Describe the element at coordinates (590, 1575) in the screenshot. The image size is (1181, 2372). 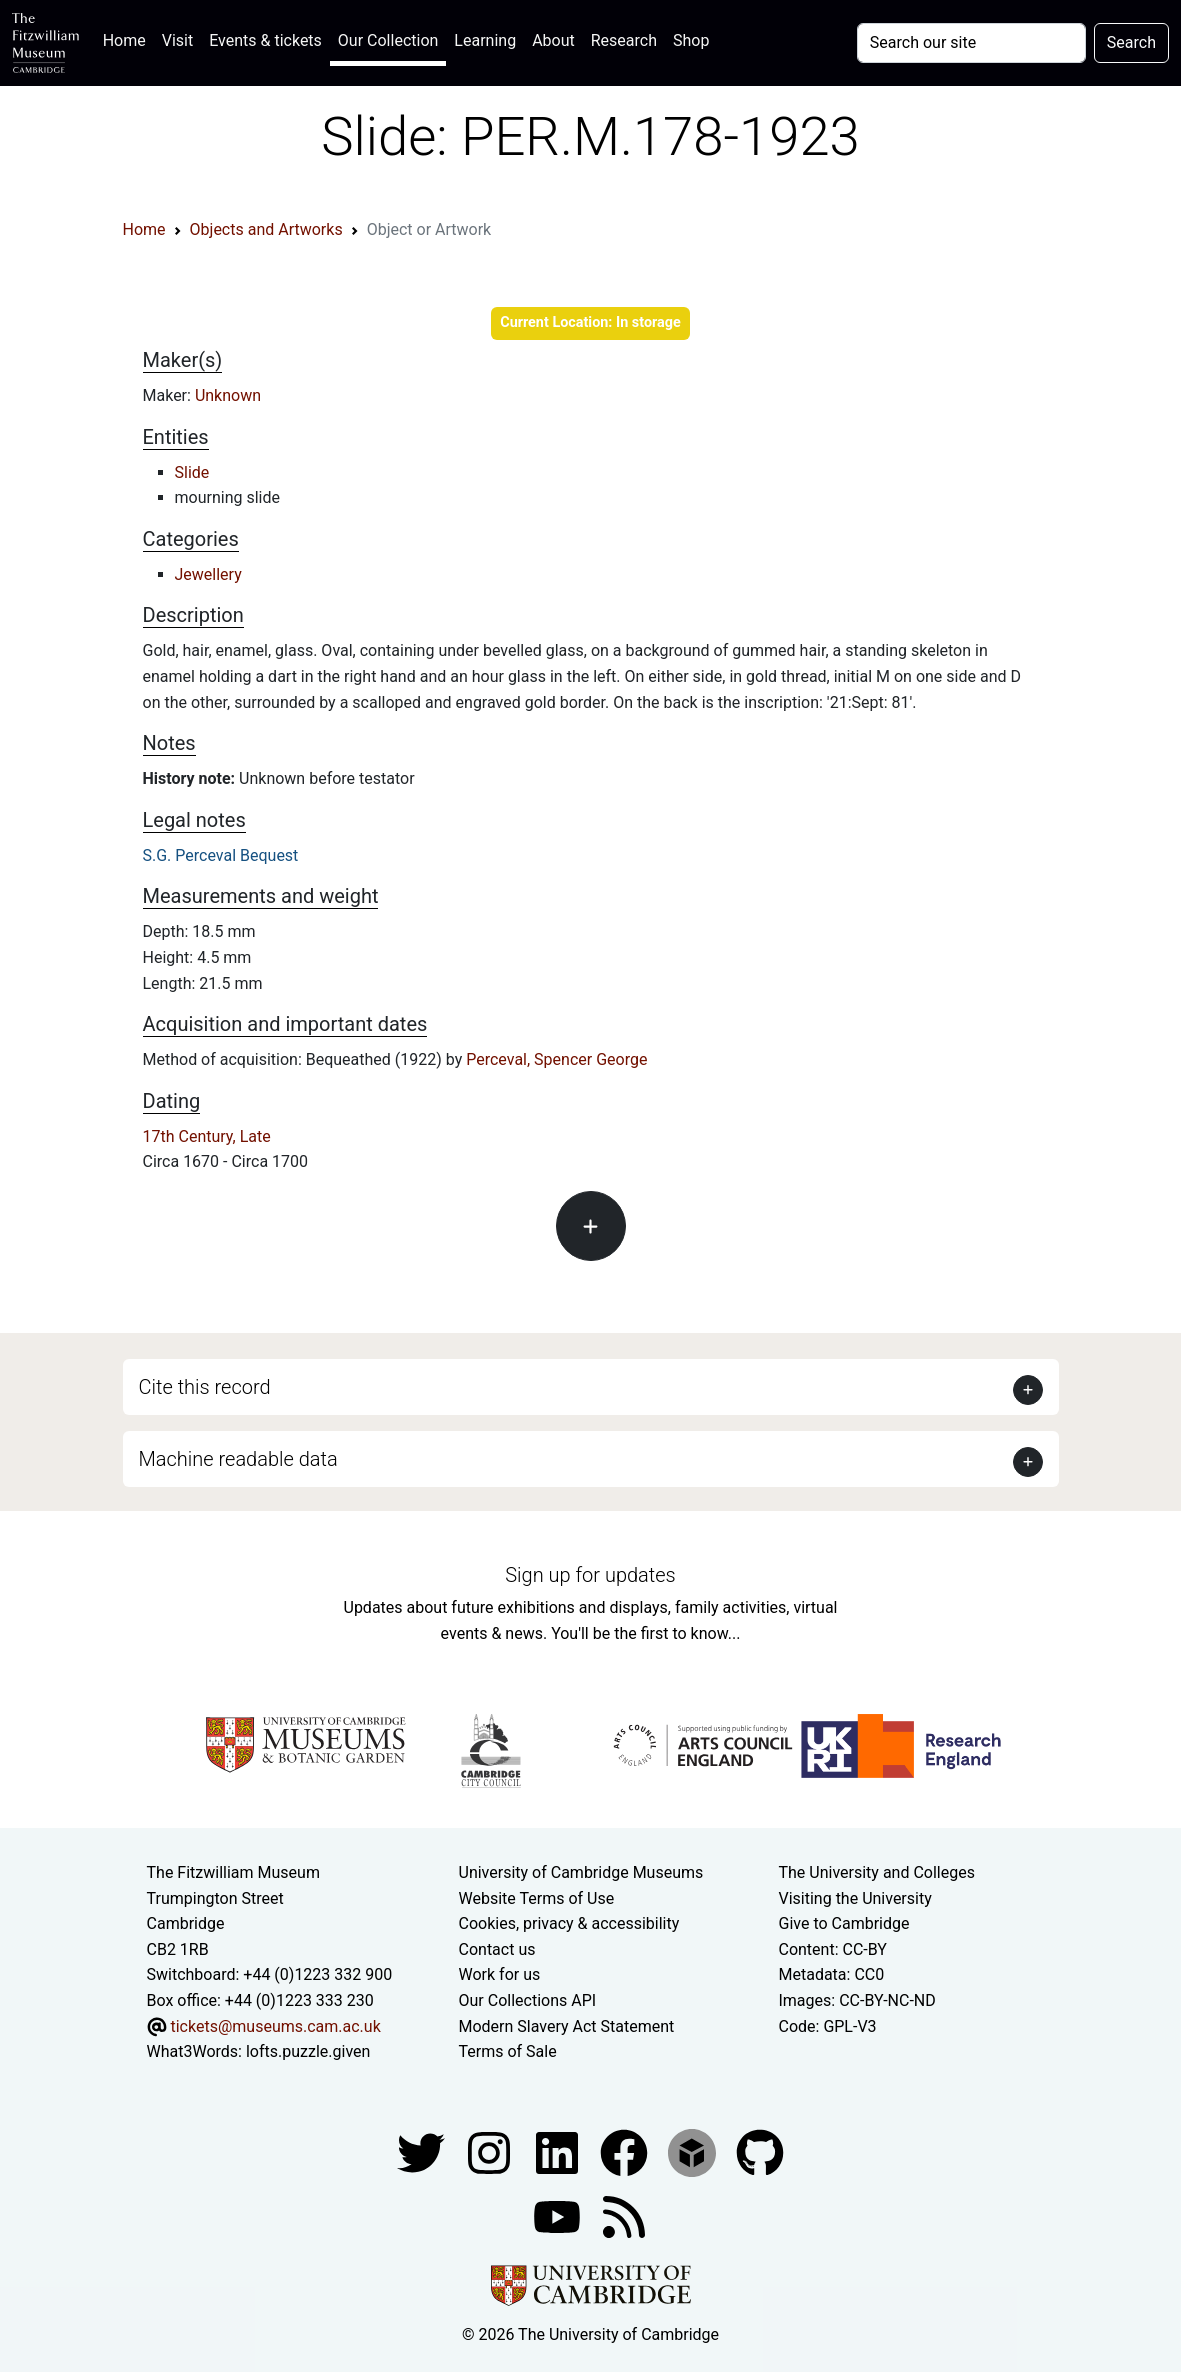
I see `Sign up for updates` at that location.